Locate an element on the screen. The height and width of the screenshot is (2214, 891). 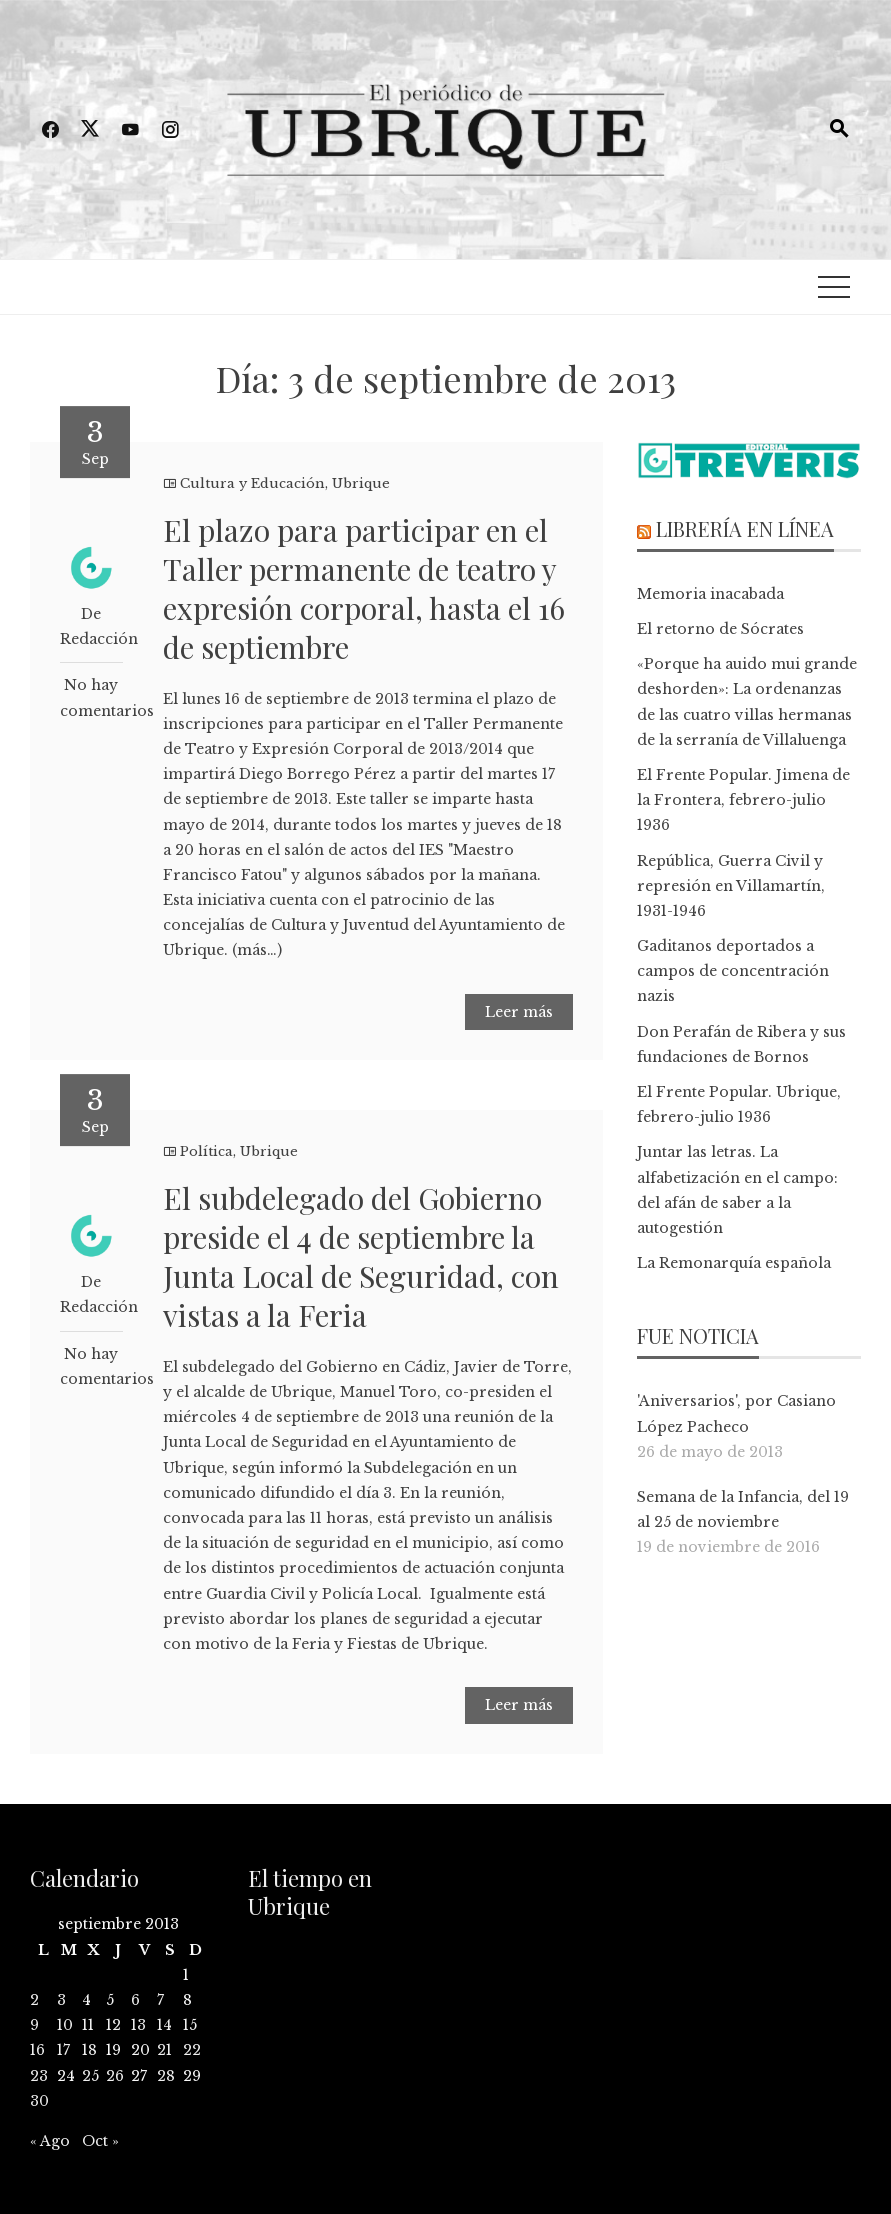
Gaditanos deportados a campos de concentración nazis is located at coordinates (733, 971).